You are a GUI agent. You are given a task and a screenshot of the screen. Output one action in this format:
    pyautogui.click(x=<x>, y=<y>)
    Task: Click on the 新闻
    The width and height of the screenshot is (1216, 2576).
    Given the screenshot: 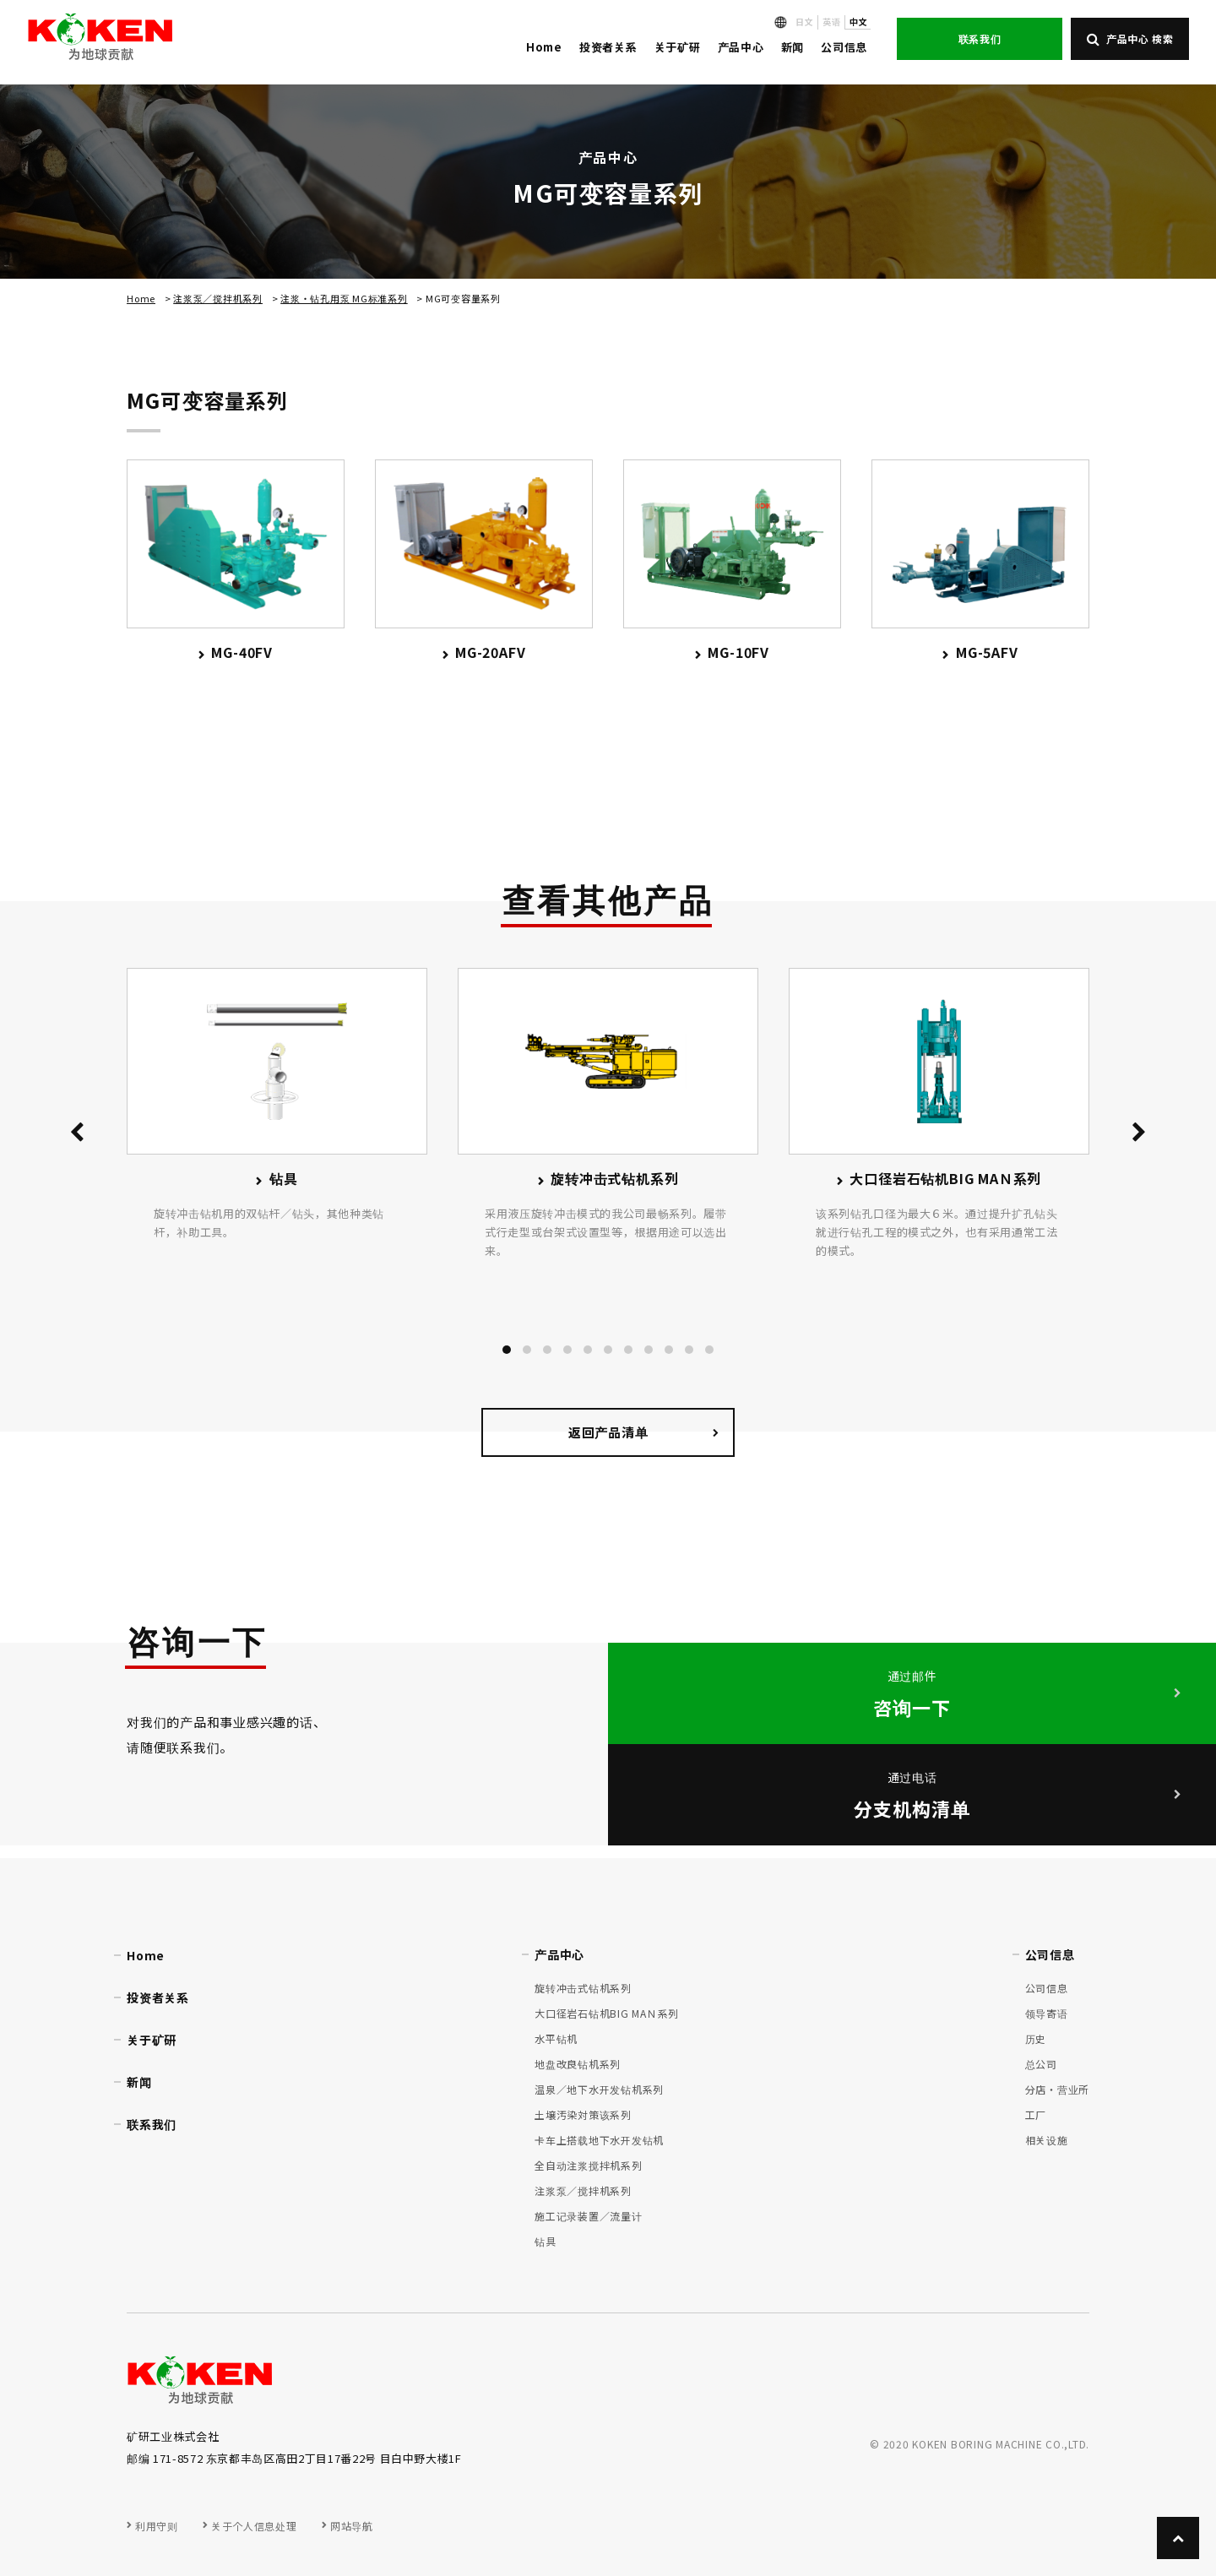 What is the action you would take?
    pyautogui.click(x=793, y=47)
    